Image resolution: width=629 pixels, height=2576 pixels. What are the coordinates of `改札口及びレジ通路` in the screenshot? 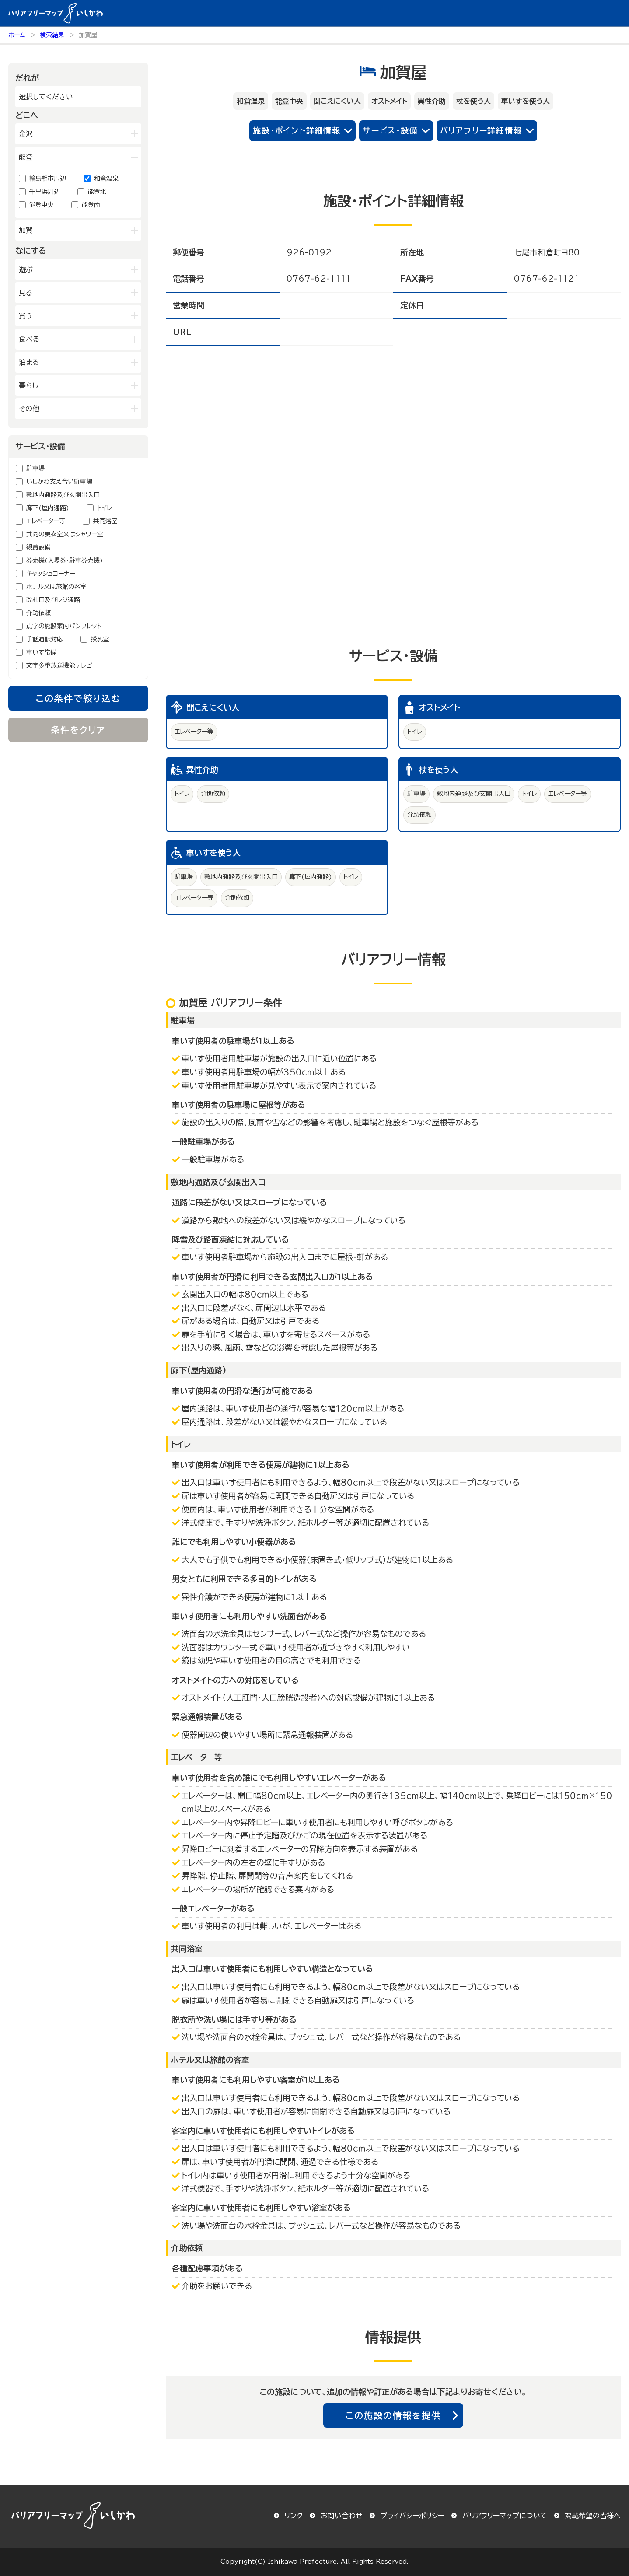 It's located at (53, 600).